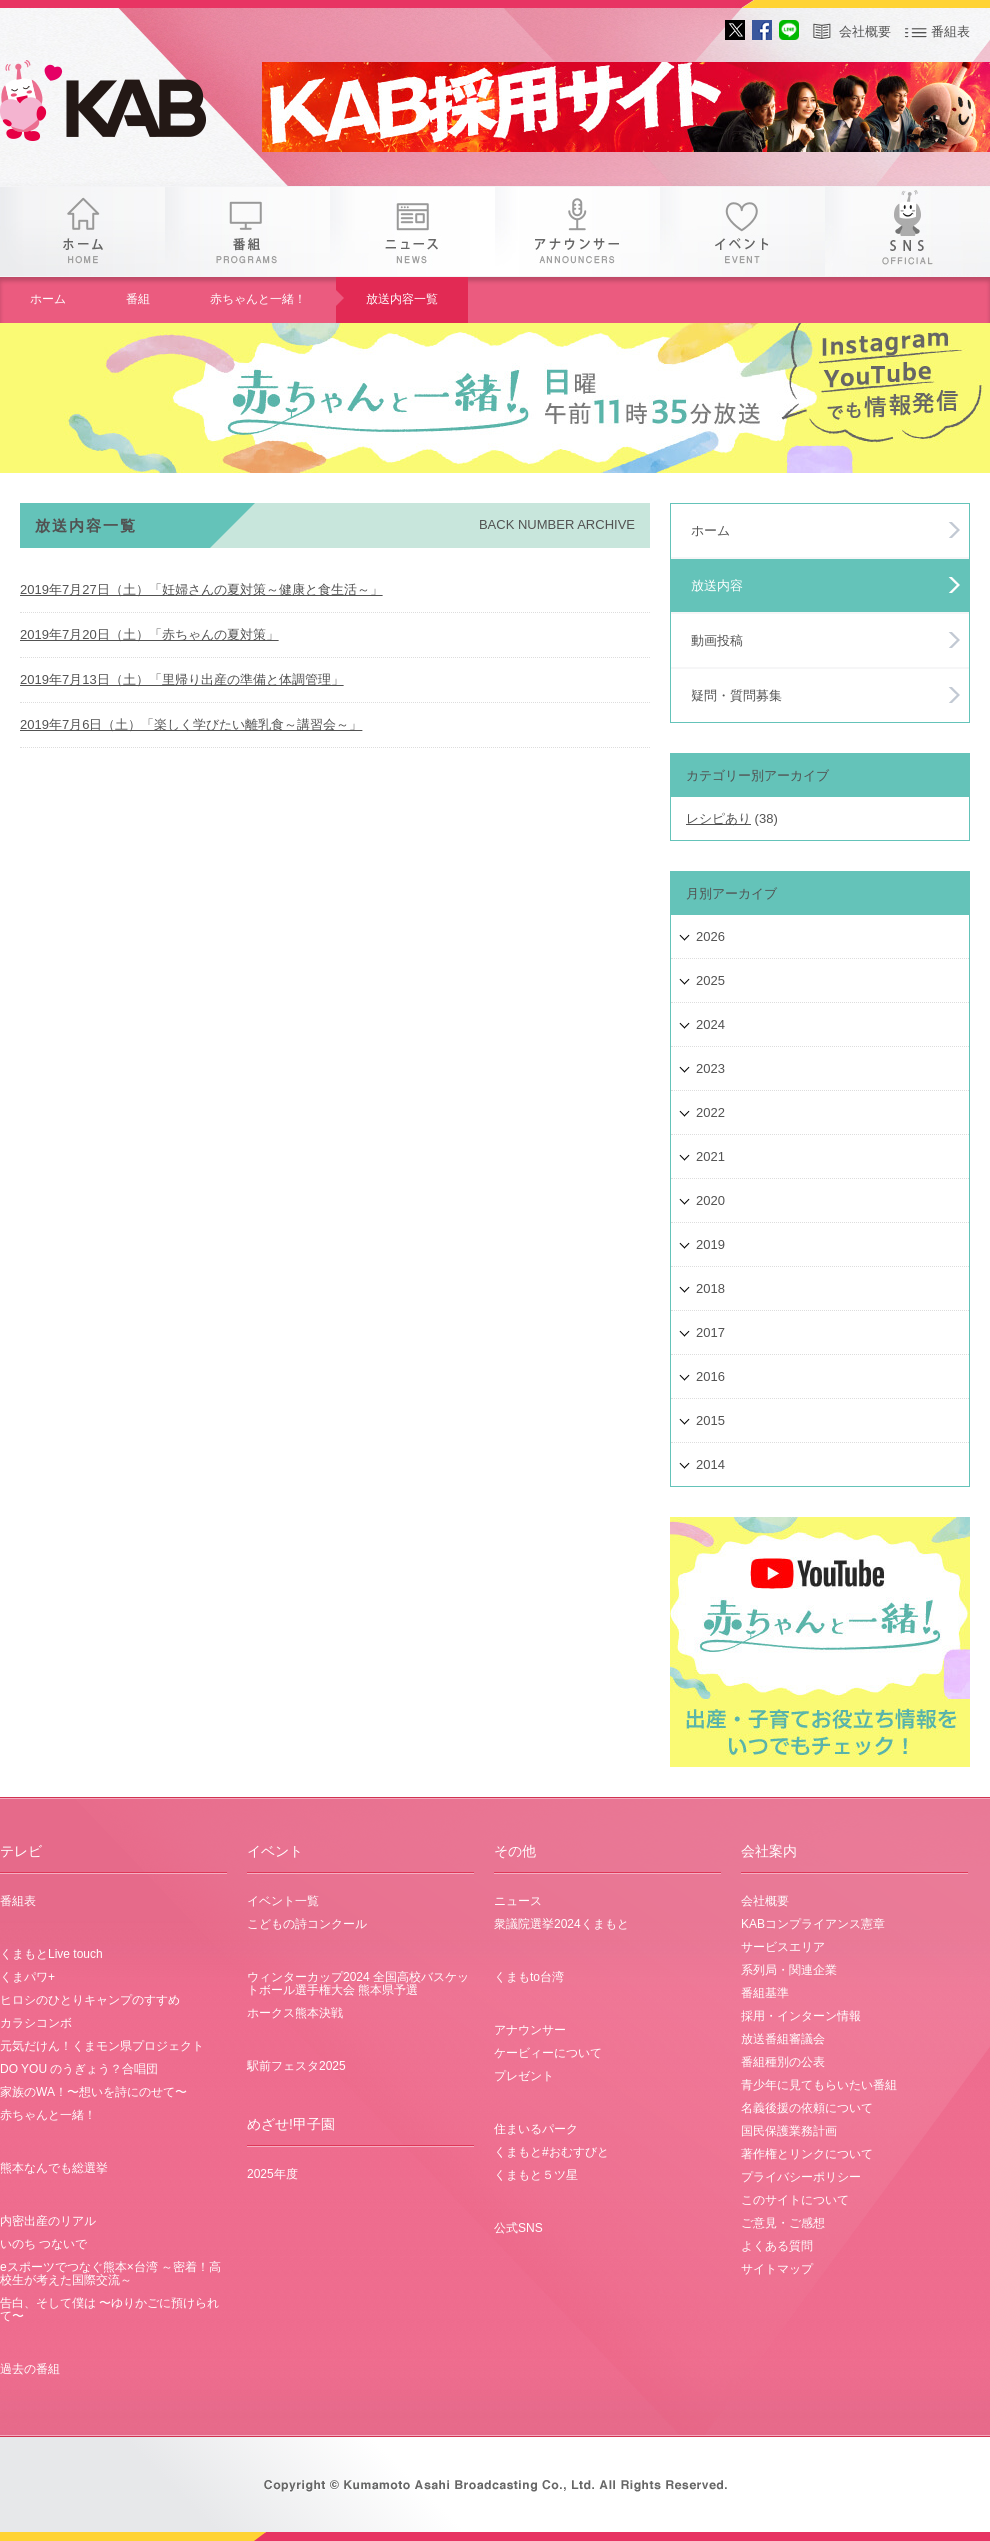 Image resolution: width=990 pixels, height=2541 pixels. I want to click on 過去の番組, so click(30, 2369).